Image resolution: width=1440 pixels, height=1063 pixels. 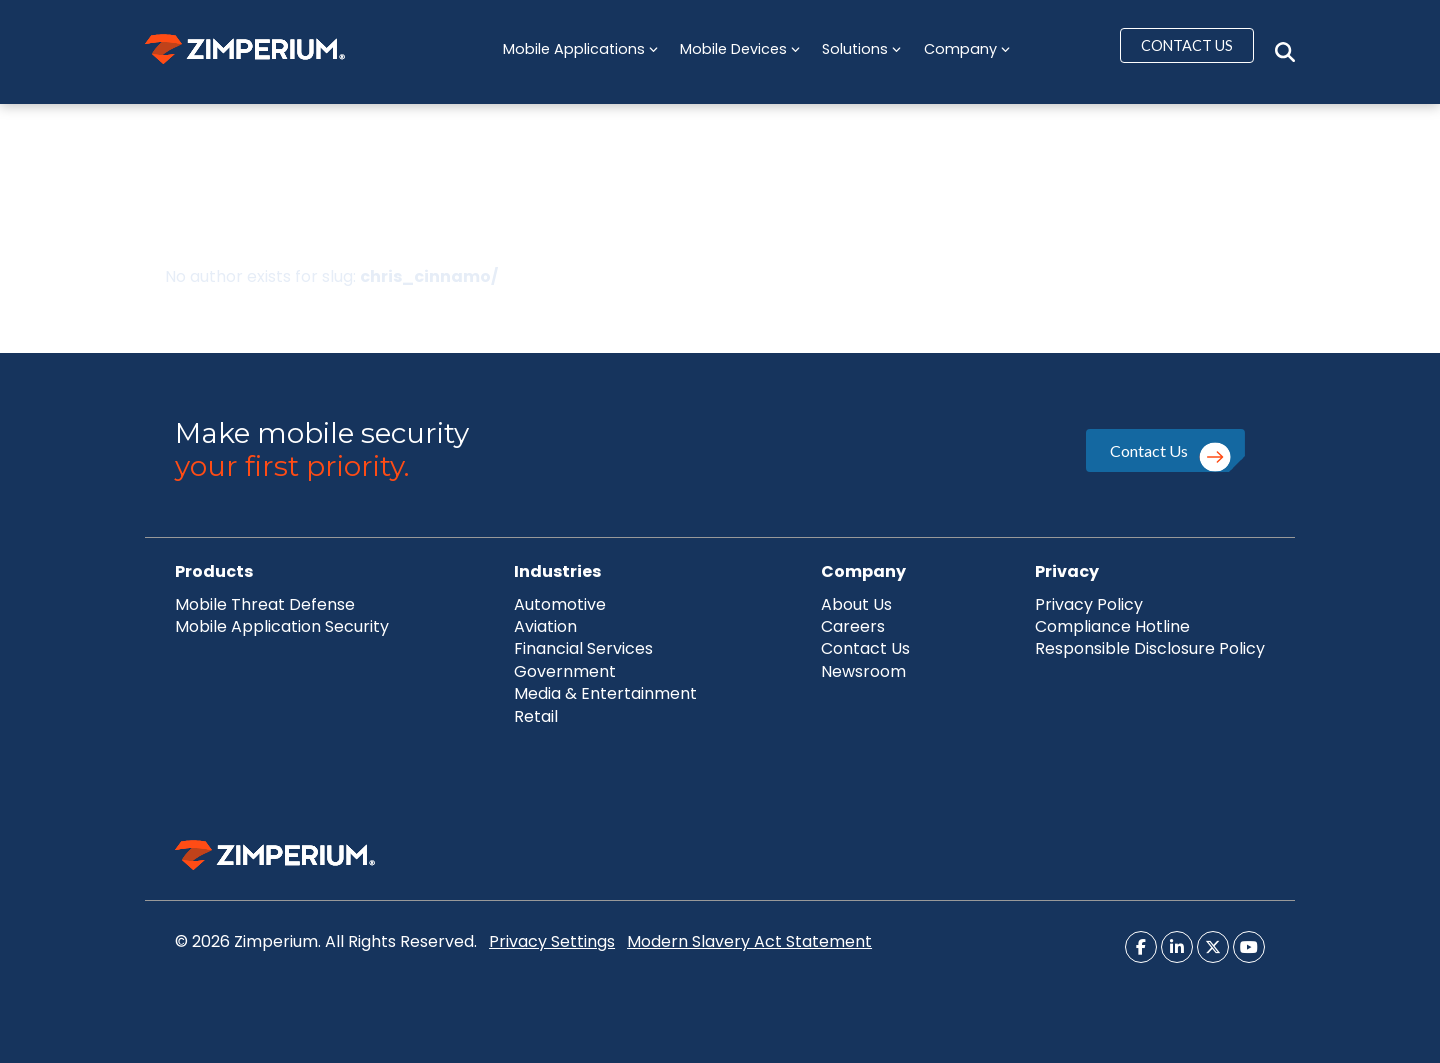 I want to click on Solutions, so click(x=861, y=49).